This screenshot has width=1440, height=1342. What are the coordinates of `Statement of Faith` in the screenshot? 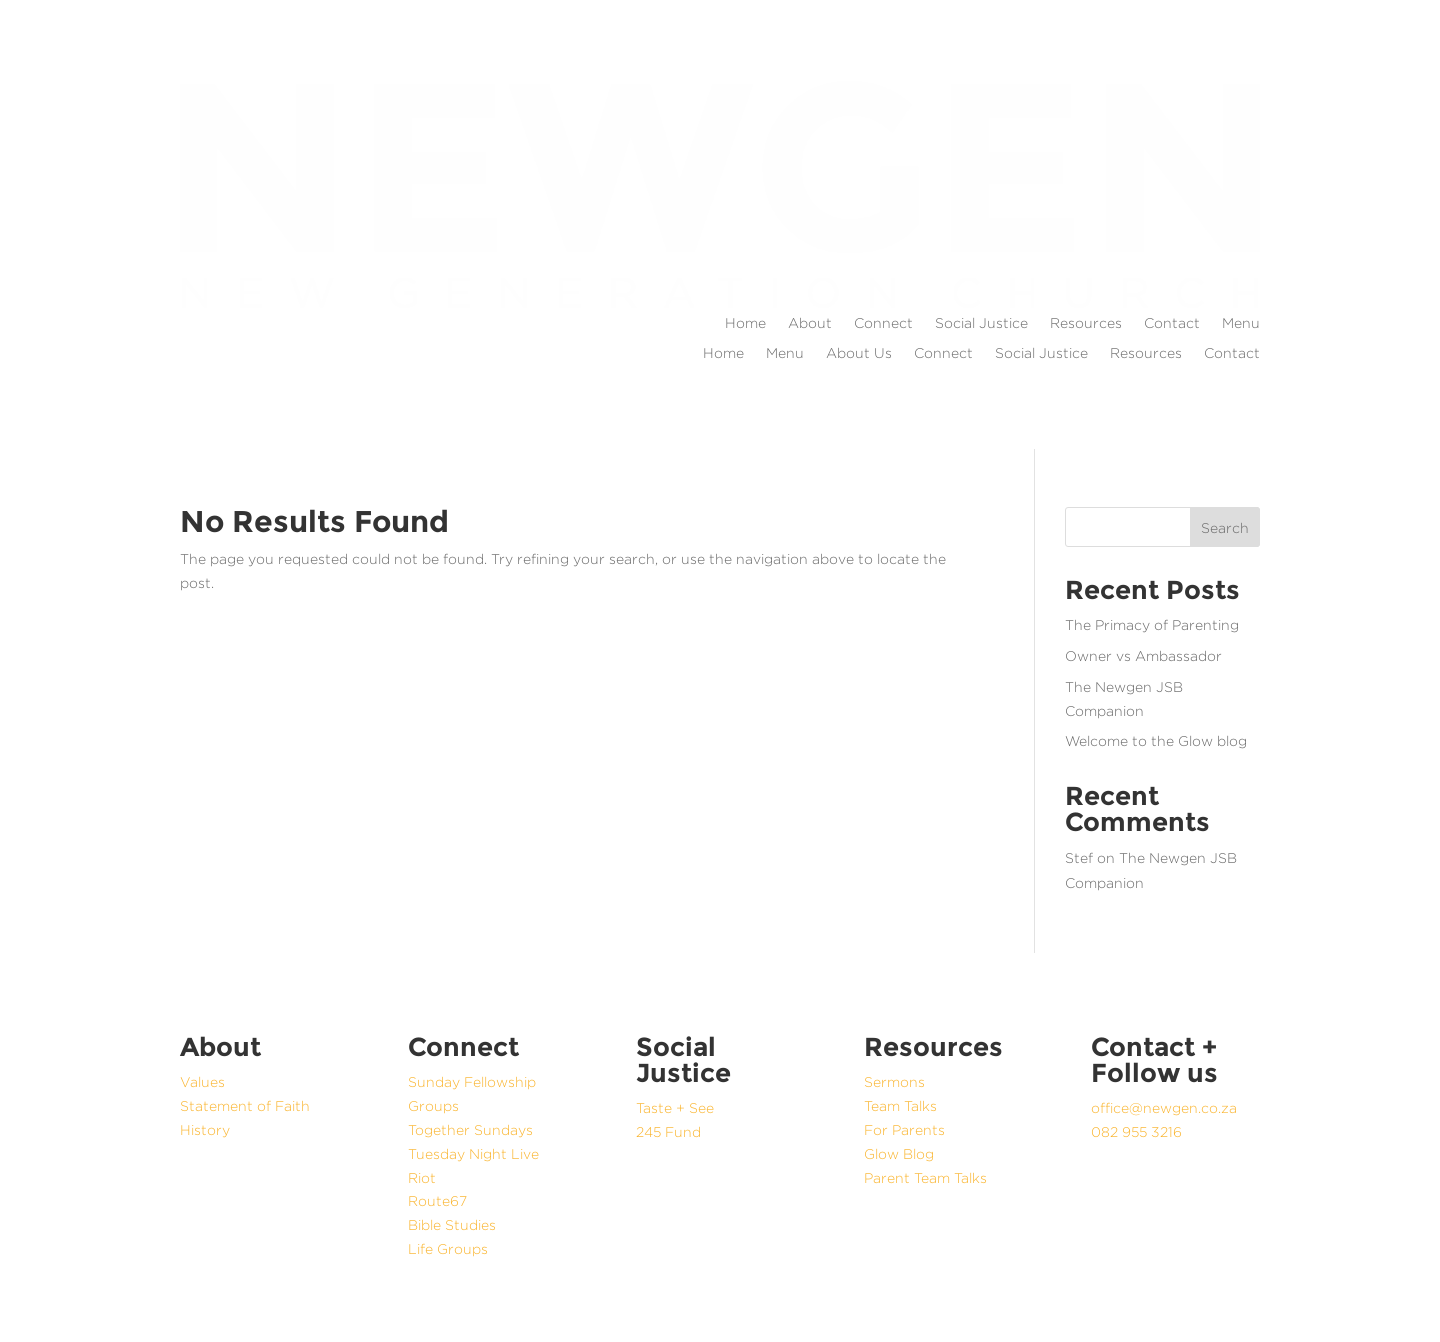 It's located at (245, 1105).